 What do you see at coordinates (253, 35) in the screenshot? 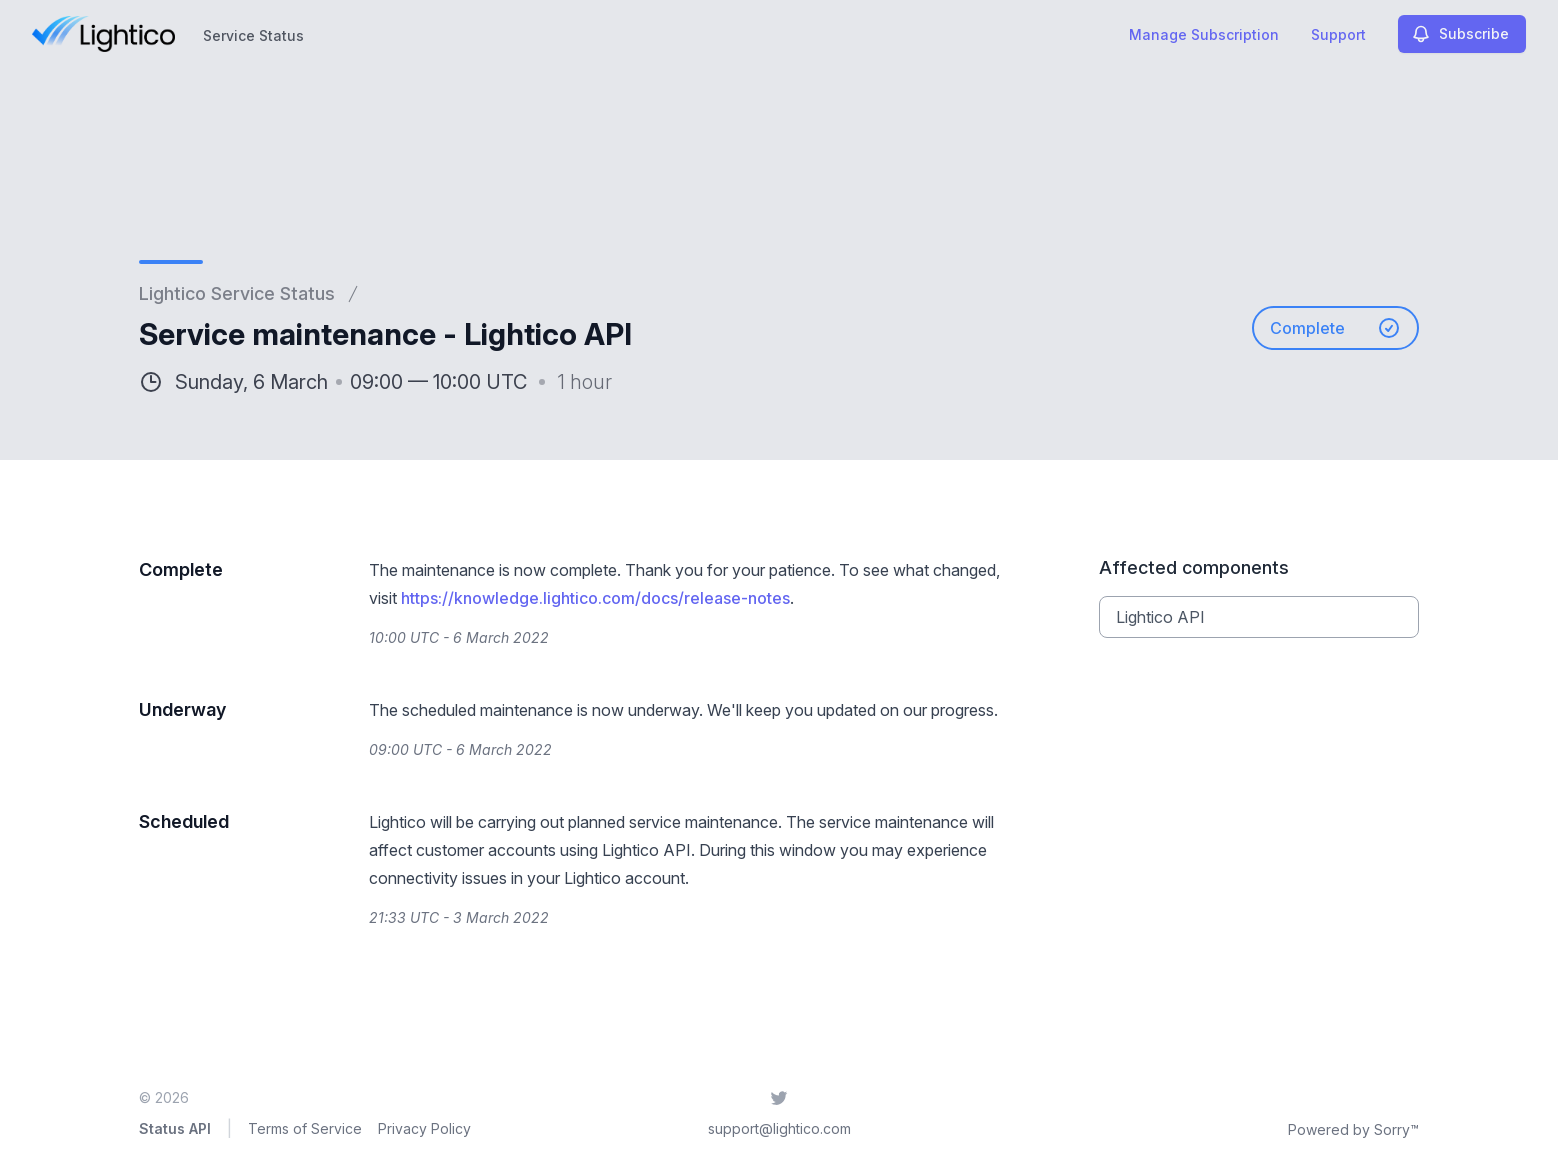
I see `Service Status` at bounding box center [253, 35].